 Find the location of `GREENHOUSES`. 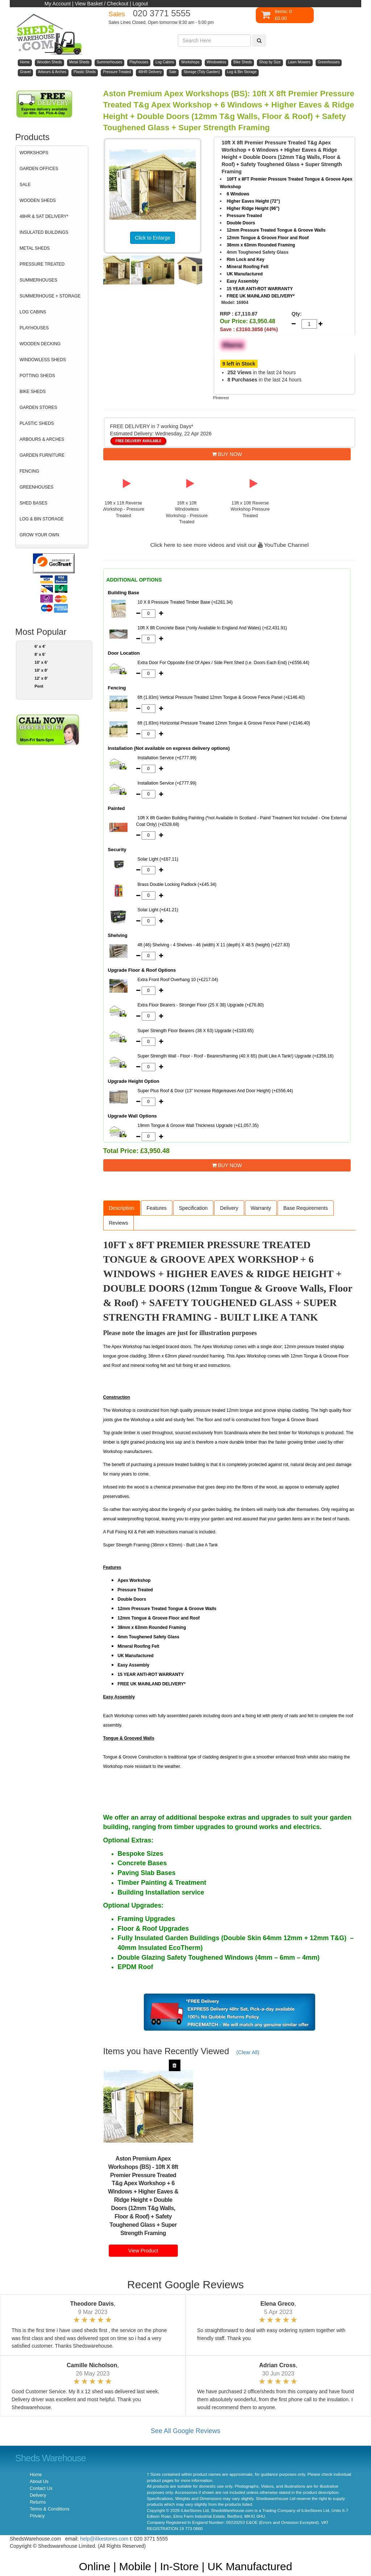

GREENHOUSES is located at coordinates (36, 487).